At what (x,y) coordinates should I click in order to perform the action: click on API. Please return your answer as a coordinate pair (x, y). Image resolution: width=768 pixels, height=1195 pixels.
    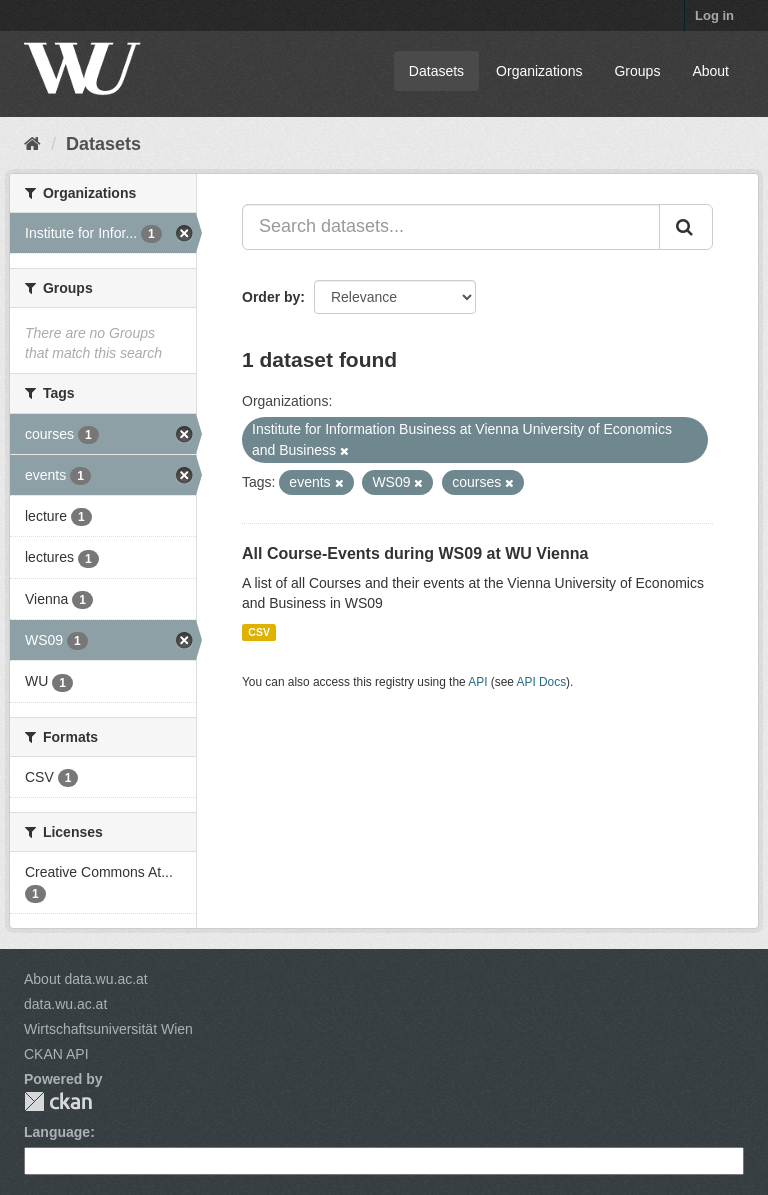
    Looking at the image, I should click on (477, 682).